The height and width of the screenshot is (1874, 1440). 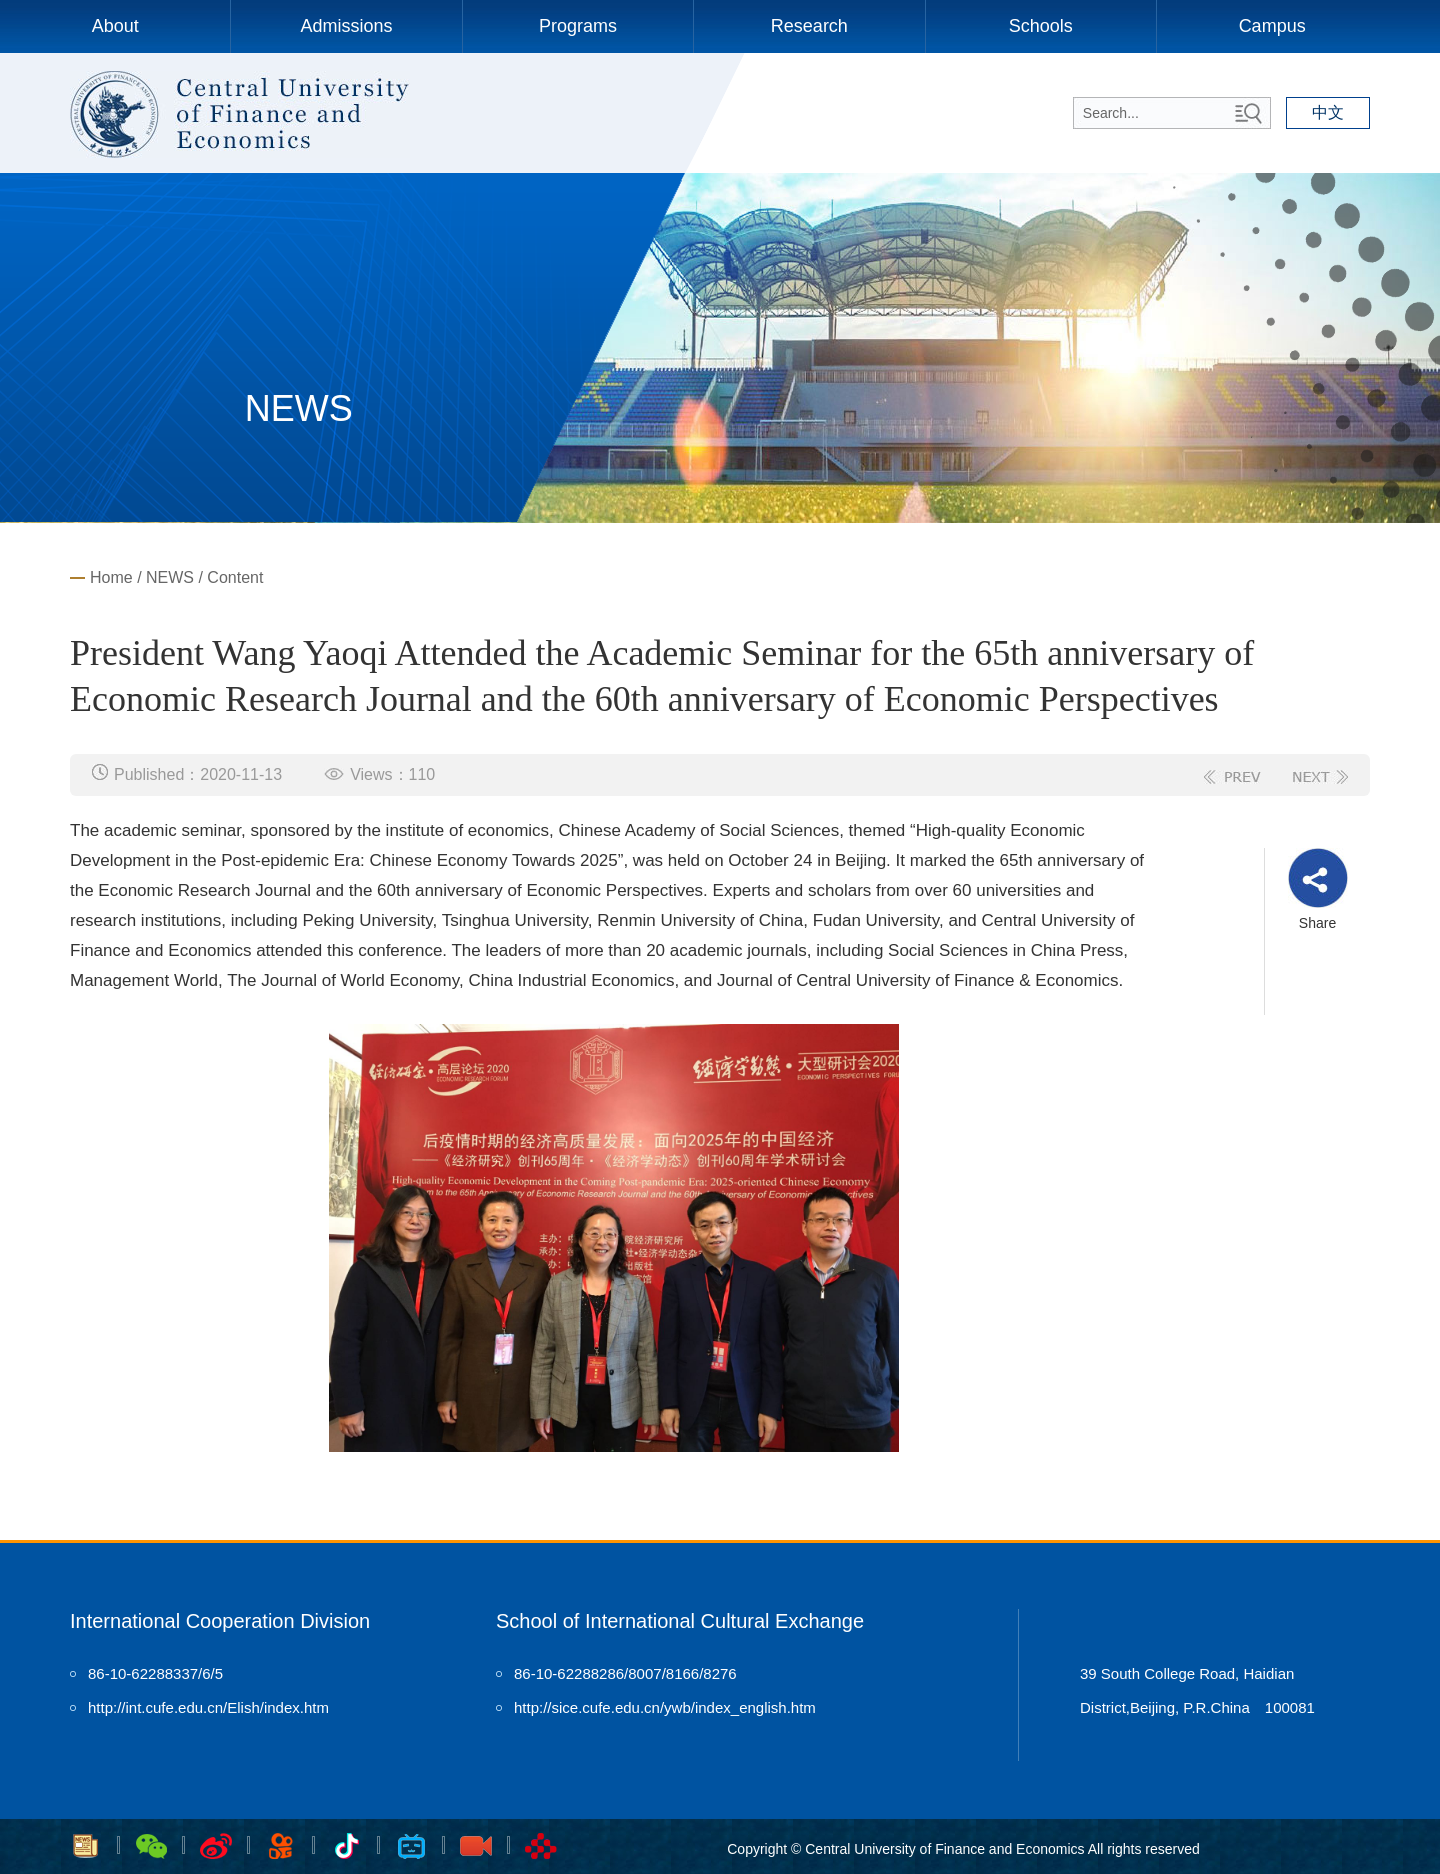 I want to click on Home, so click(x=111, y=577).